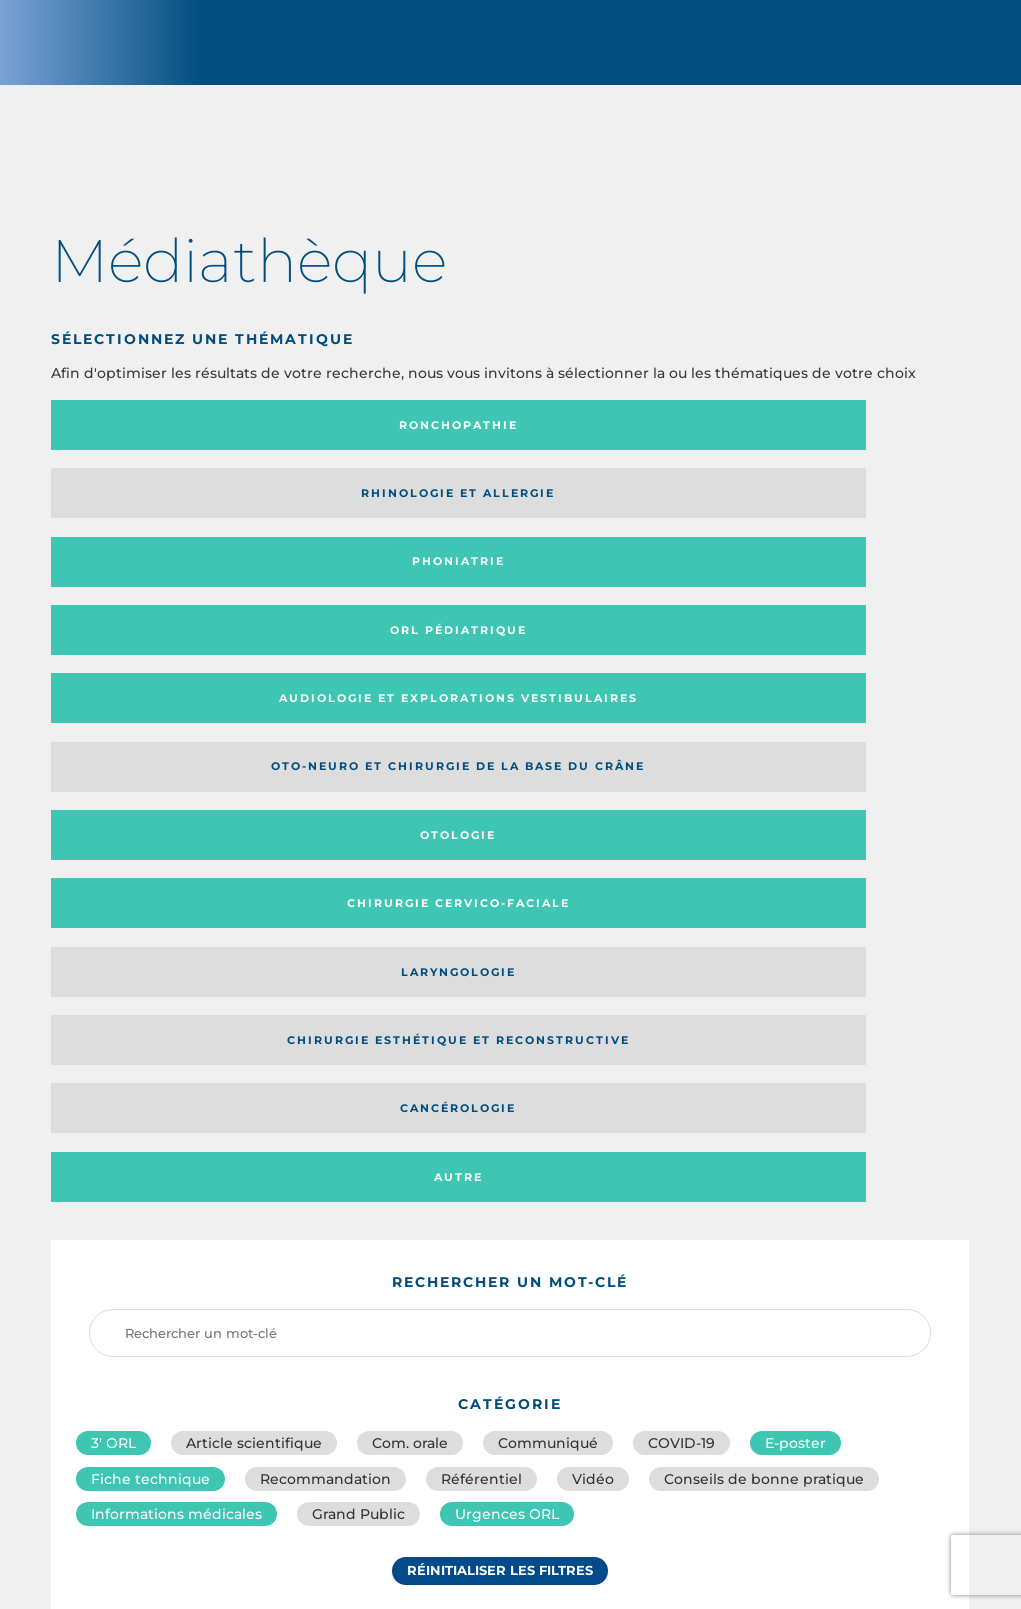  I want to click on Grand Public, so click(358, 947).